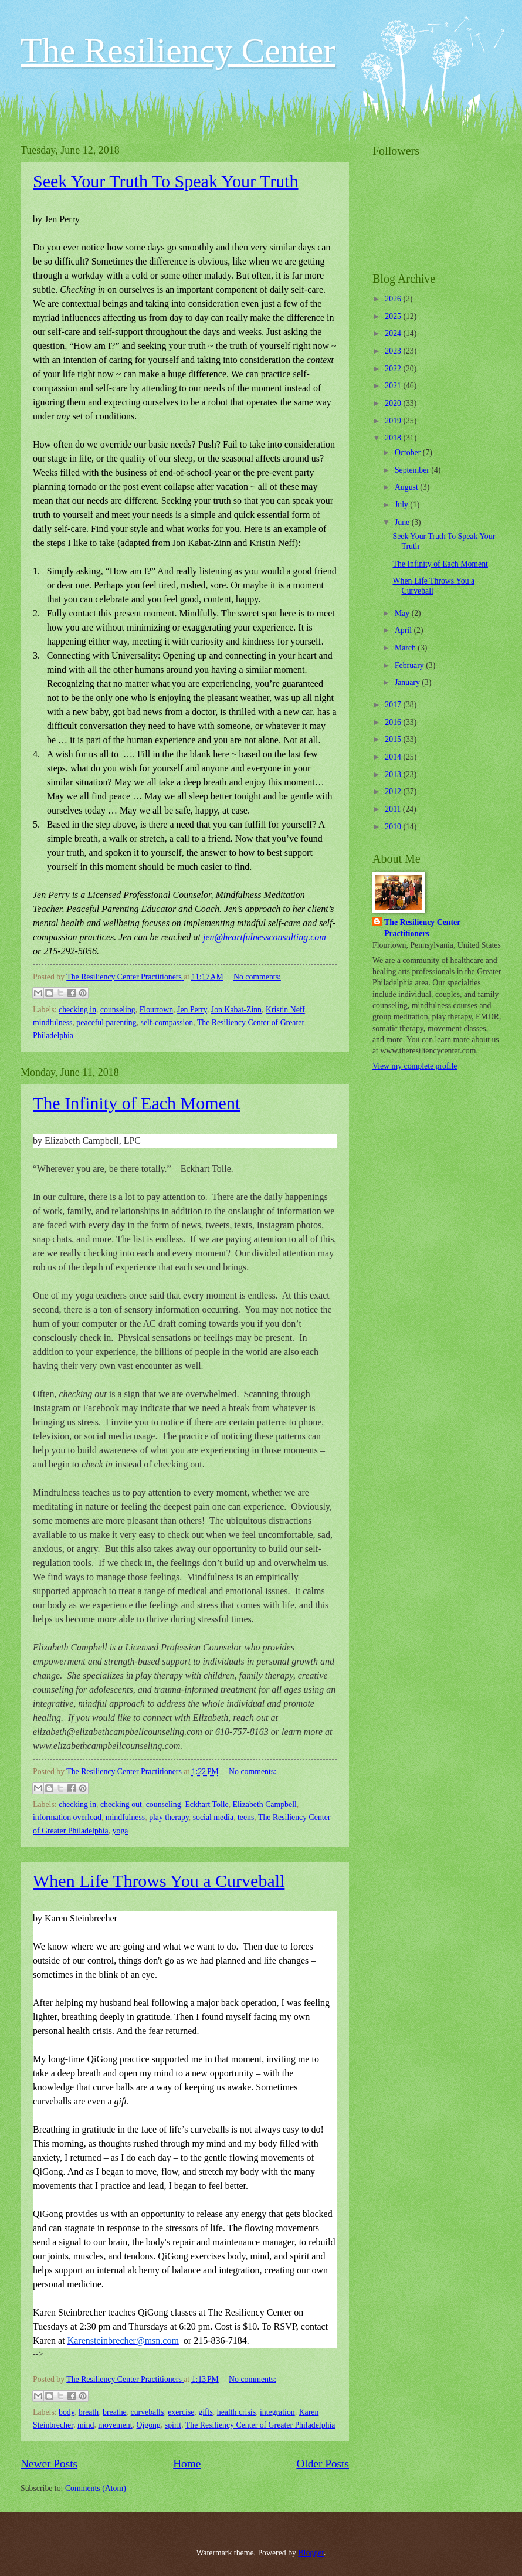 The height and width of the screenshot is (2576, 522). I want to click on Jen Perry, so click(192, 1009).